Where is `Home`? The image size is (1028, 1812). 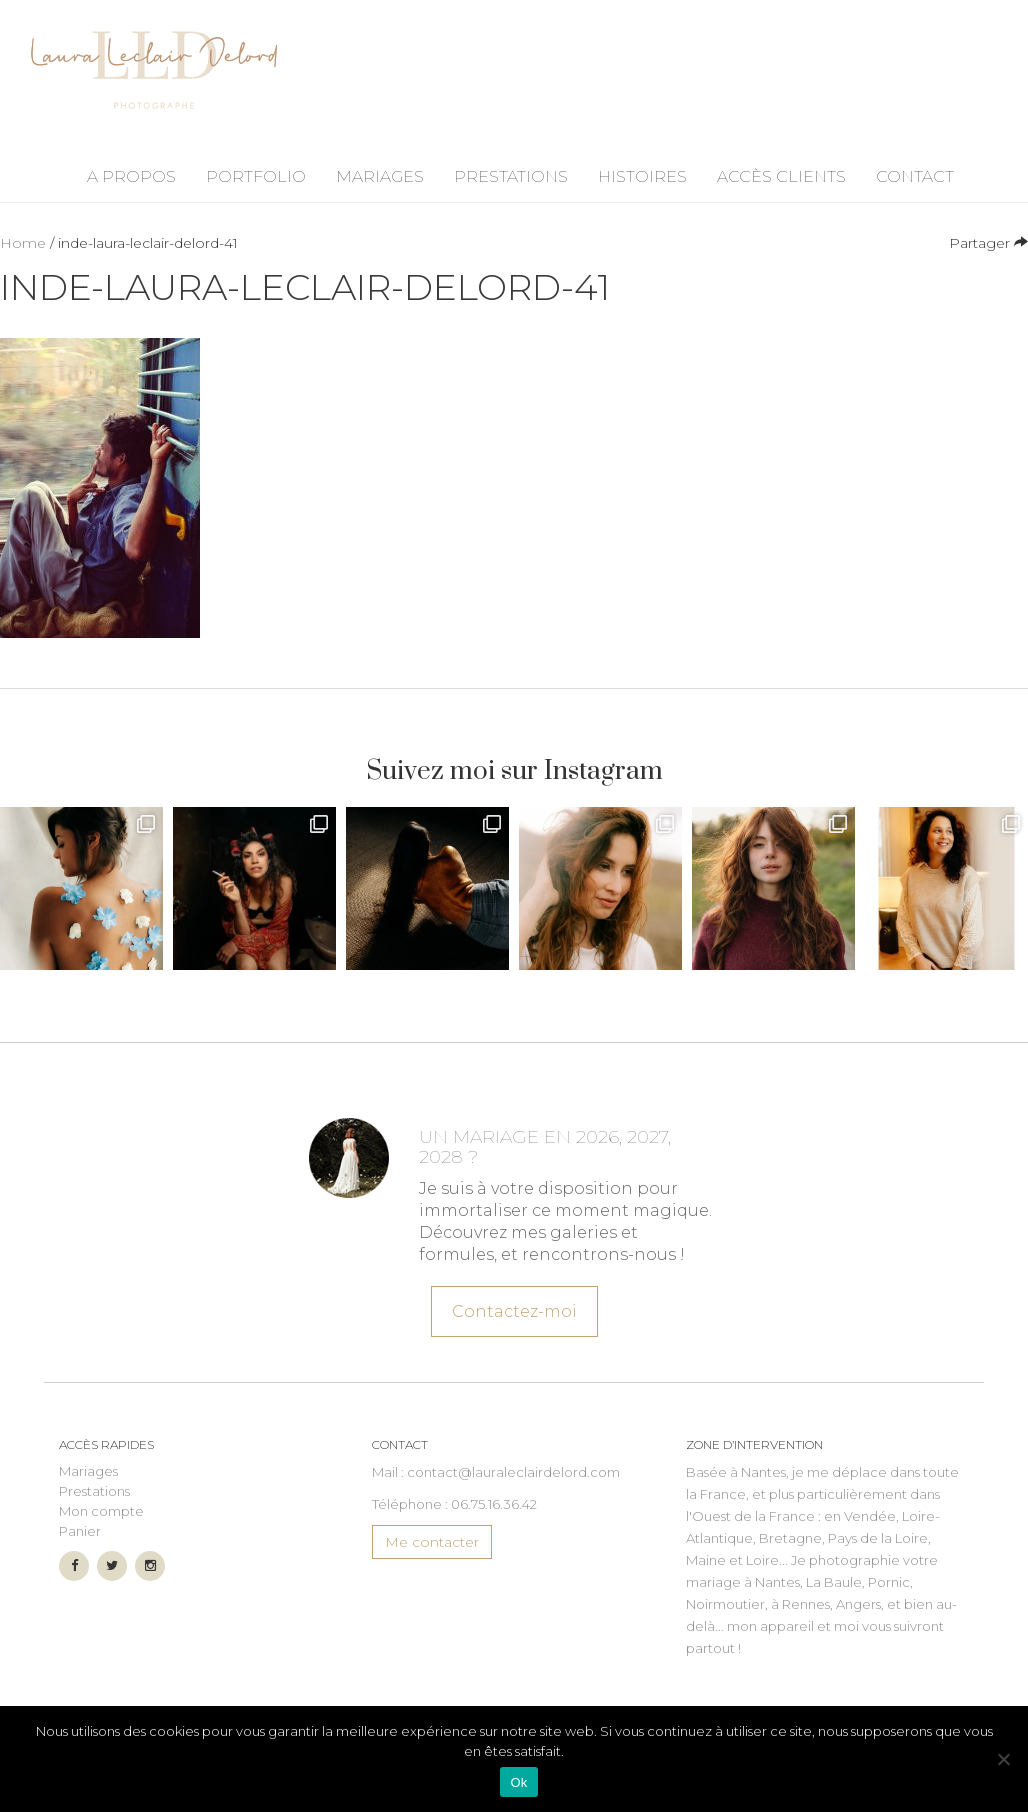
Home is located at coordinates (23, 243).